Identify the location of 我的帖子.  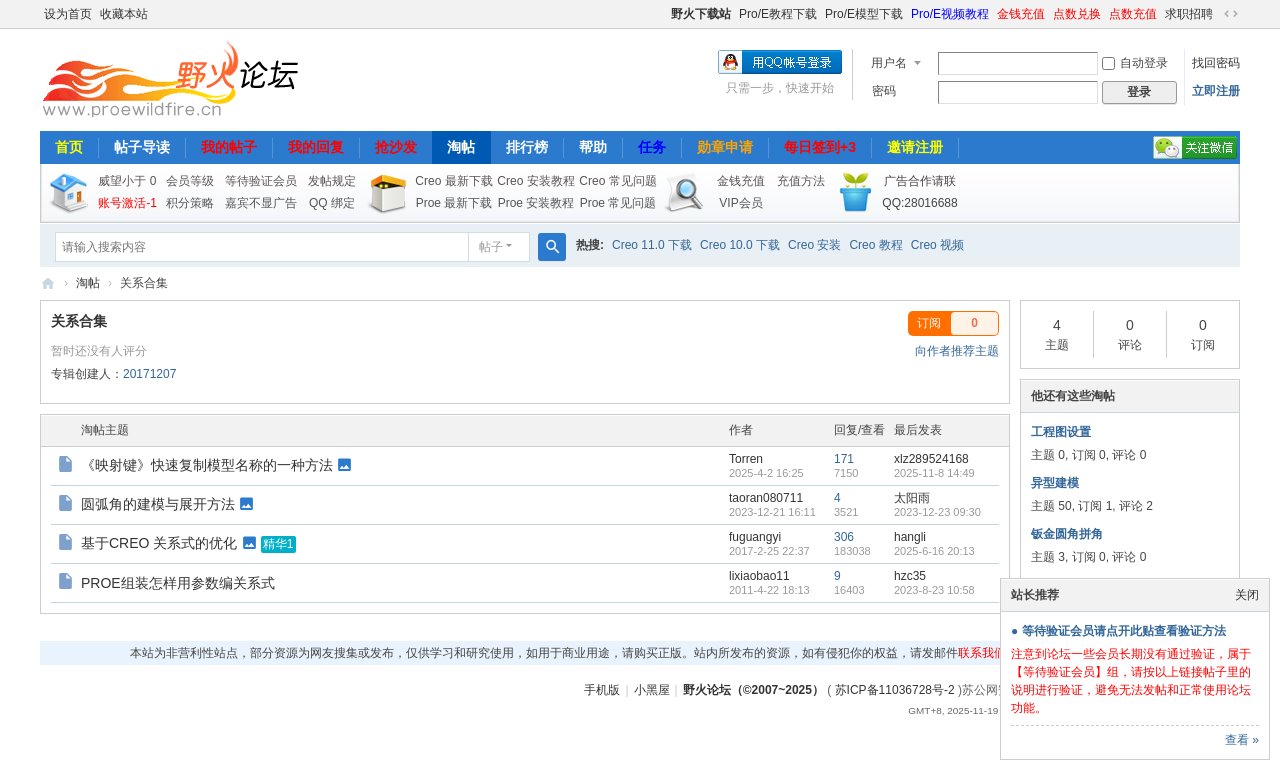
(229, 147).